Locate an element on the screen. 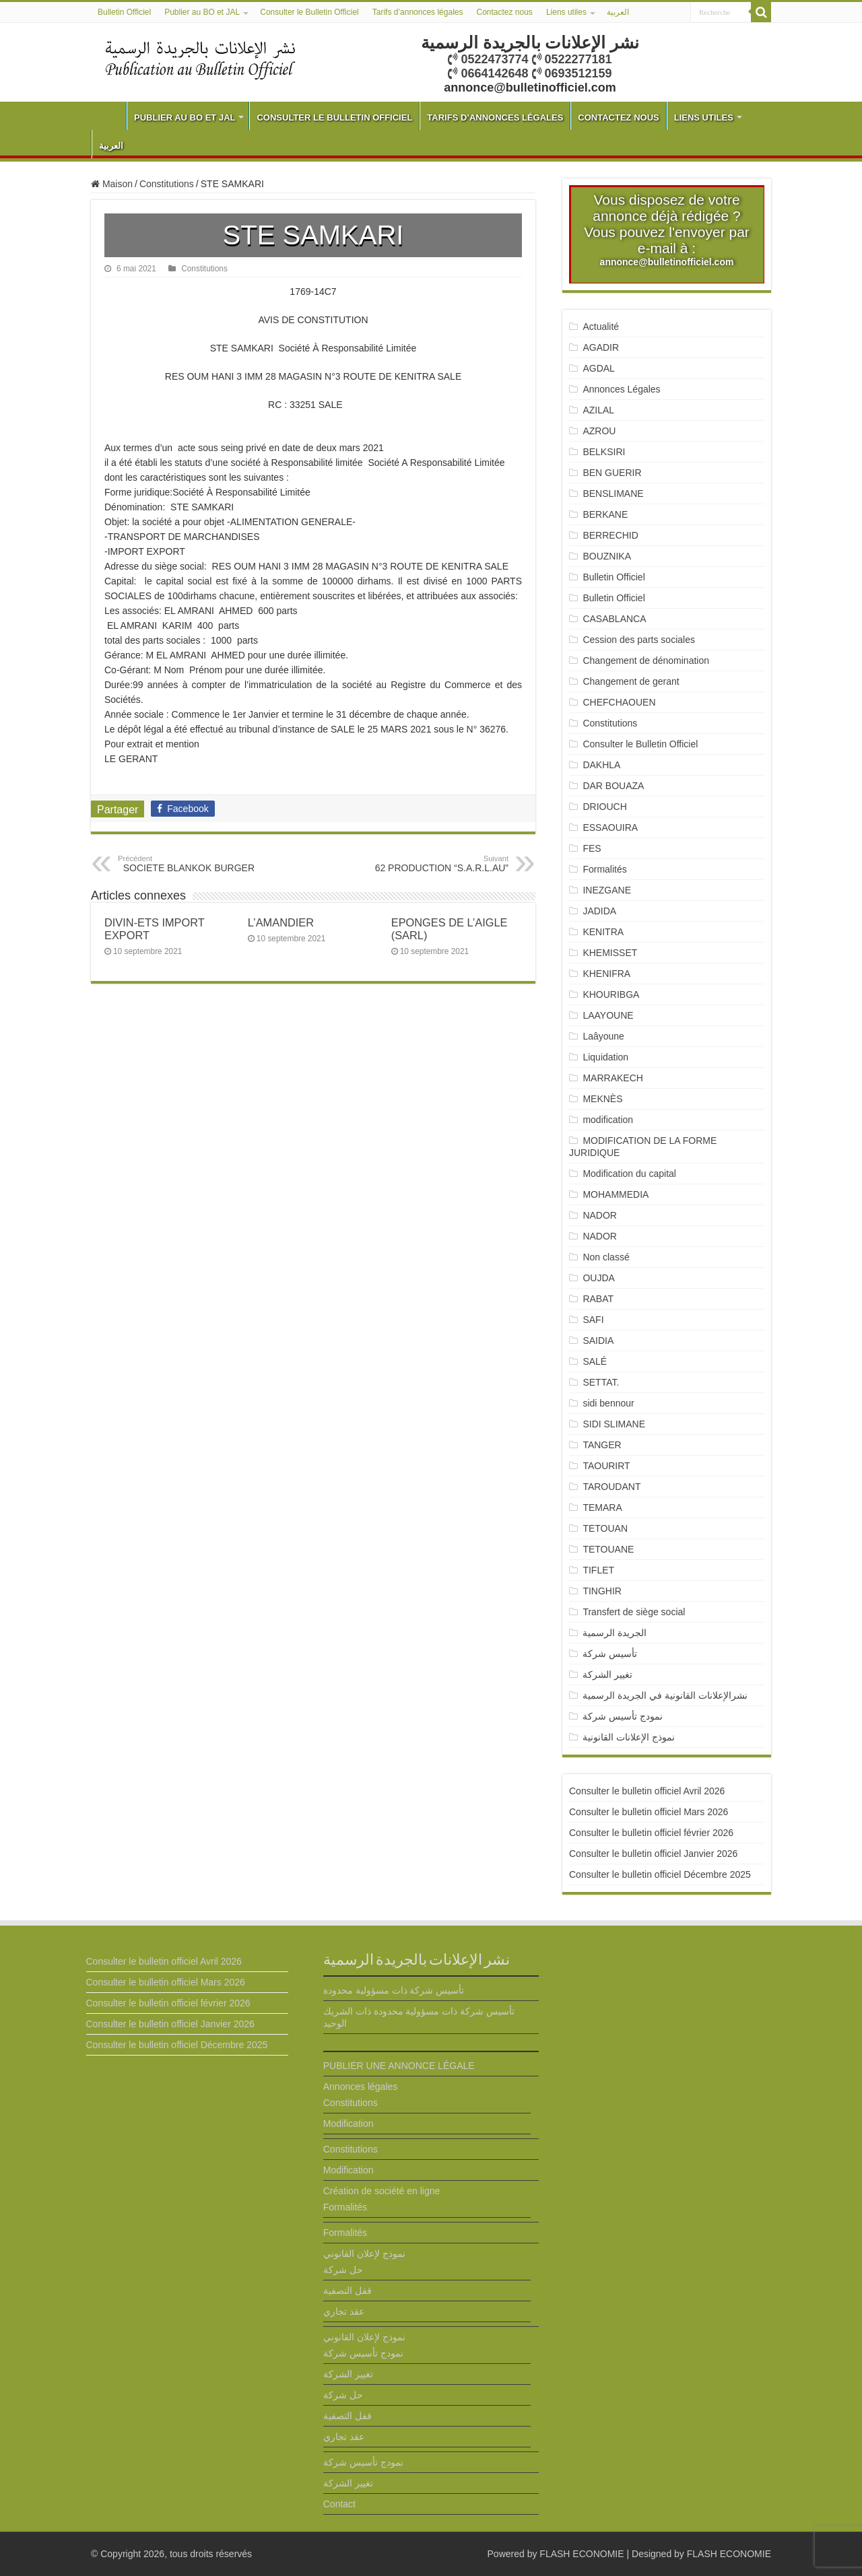 The width and height of the screenshot is (862, 2576). L’AMANDIER is located at coordinates (281, 922).